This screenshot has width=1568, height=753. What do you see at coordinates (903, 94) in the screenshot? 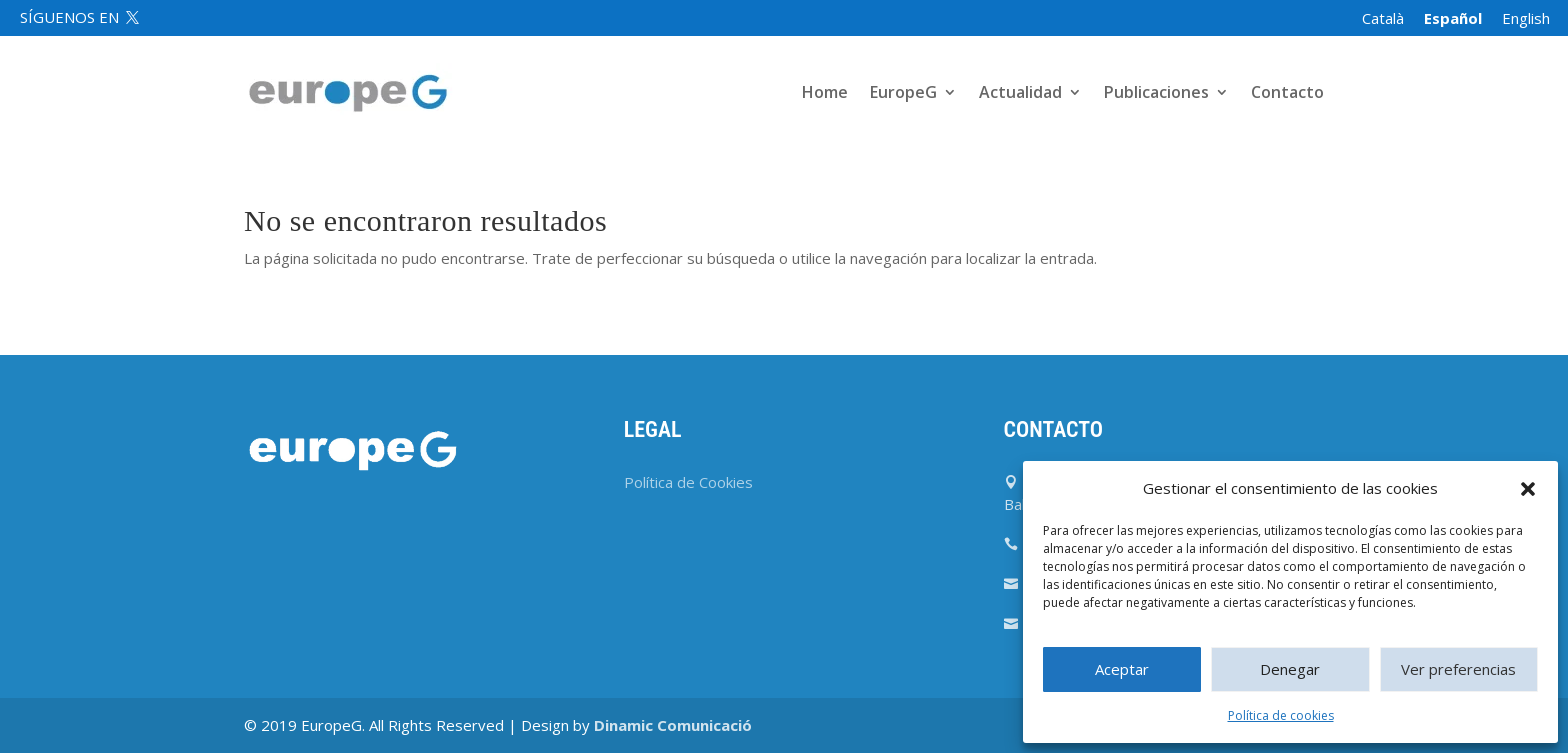
I see `EuropeG` at bounding box center [903, 94].